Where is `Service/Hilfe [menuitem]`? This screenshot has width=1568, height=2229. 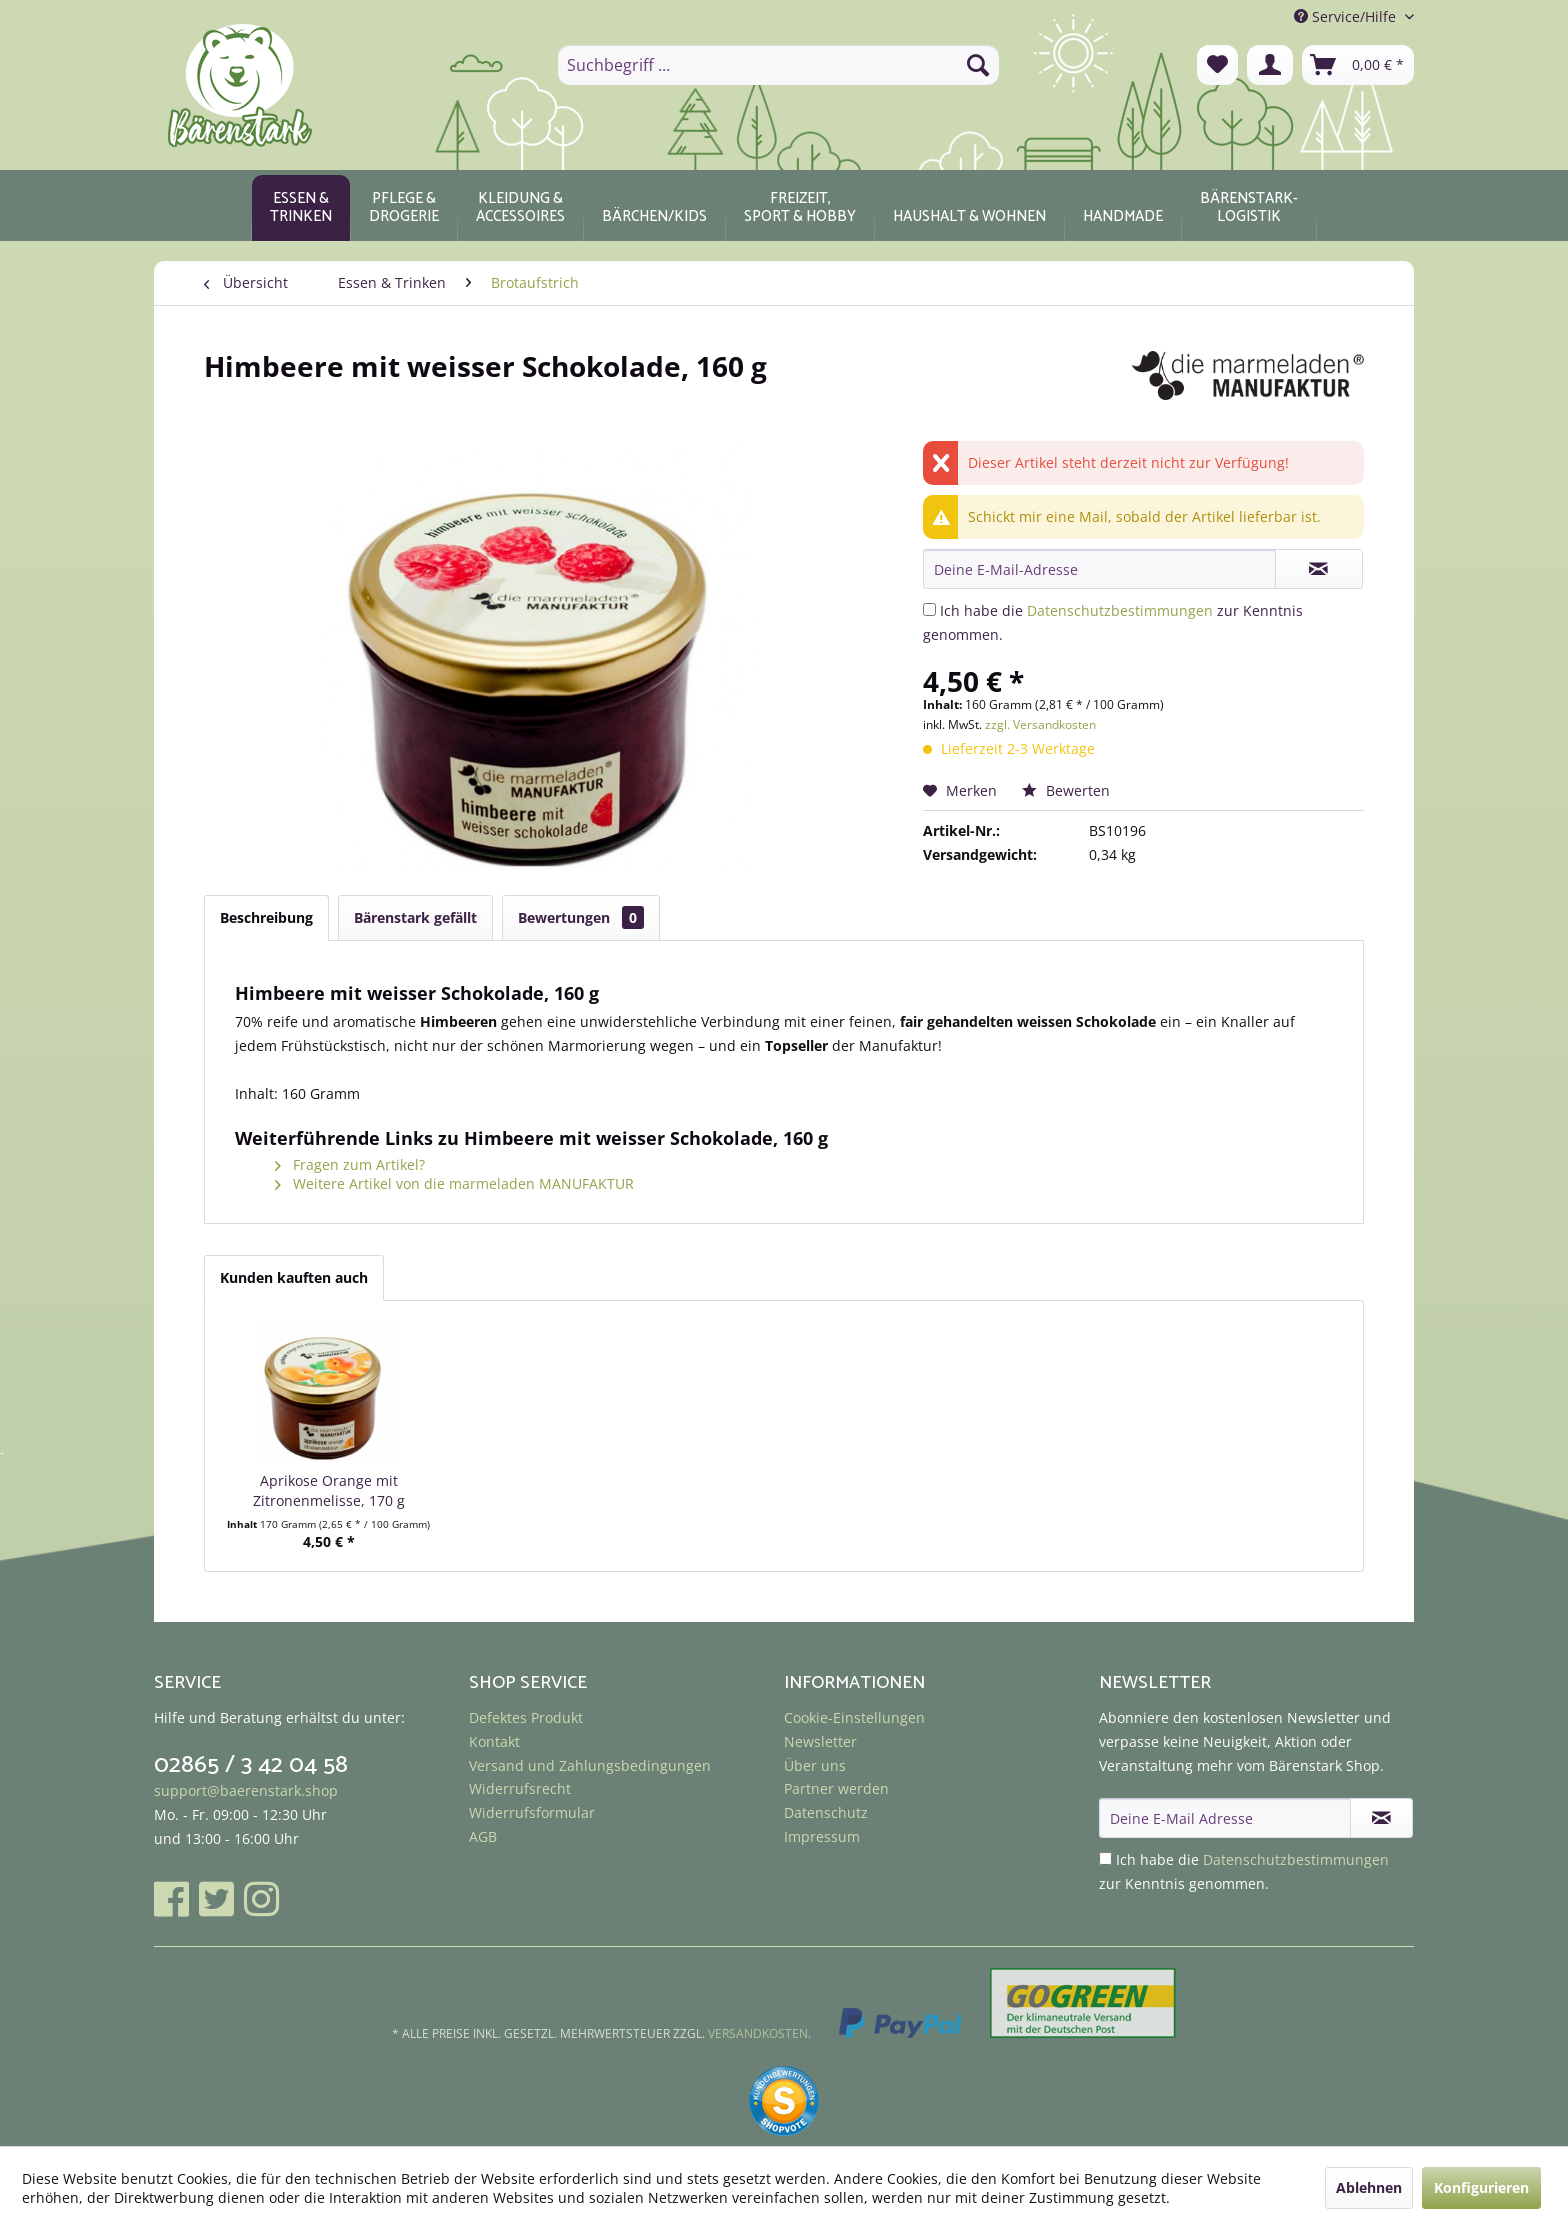 Service/Hilfe [menuitem] is located at coordinates (1347, 16).